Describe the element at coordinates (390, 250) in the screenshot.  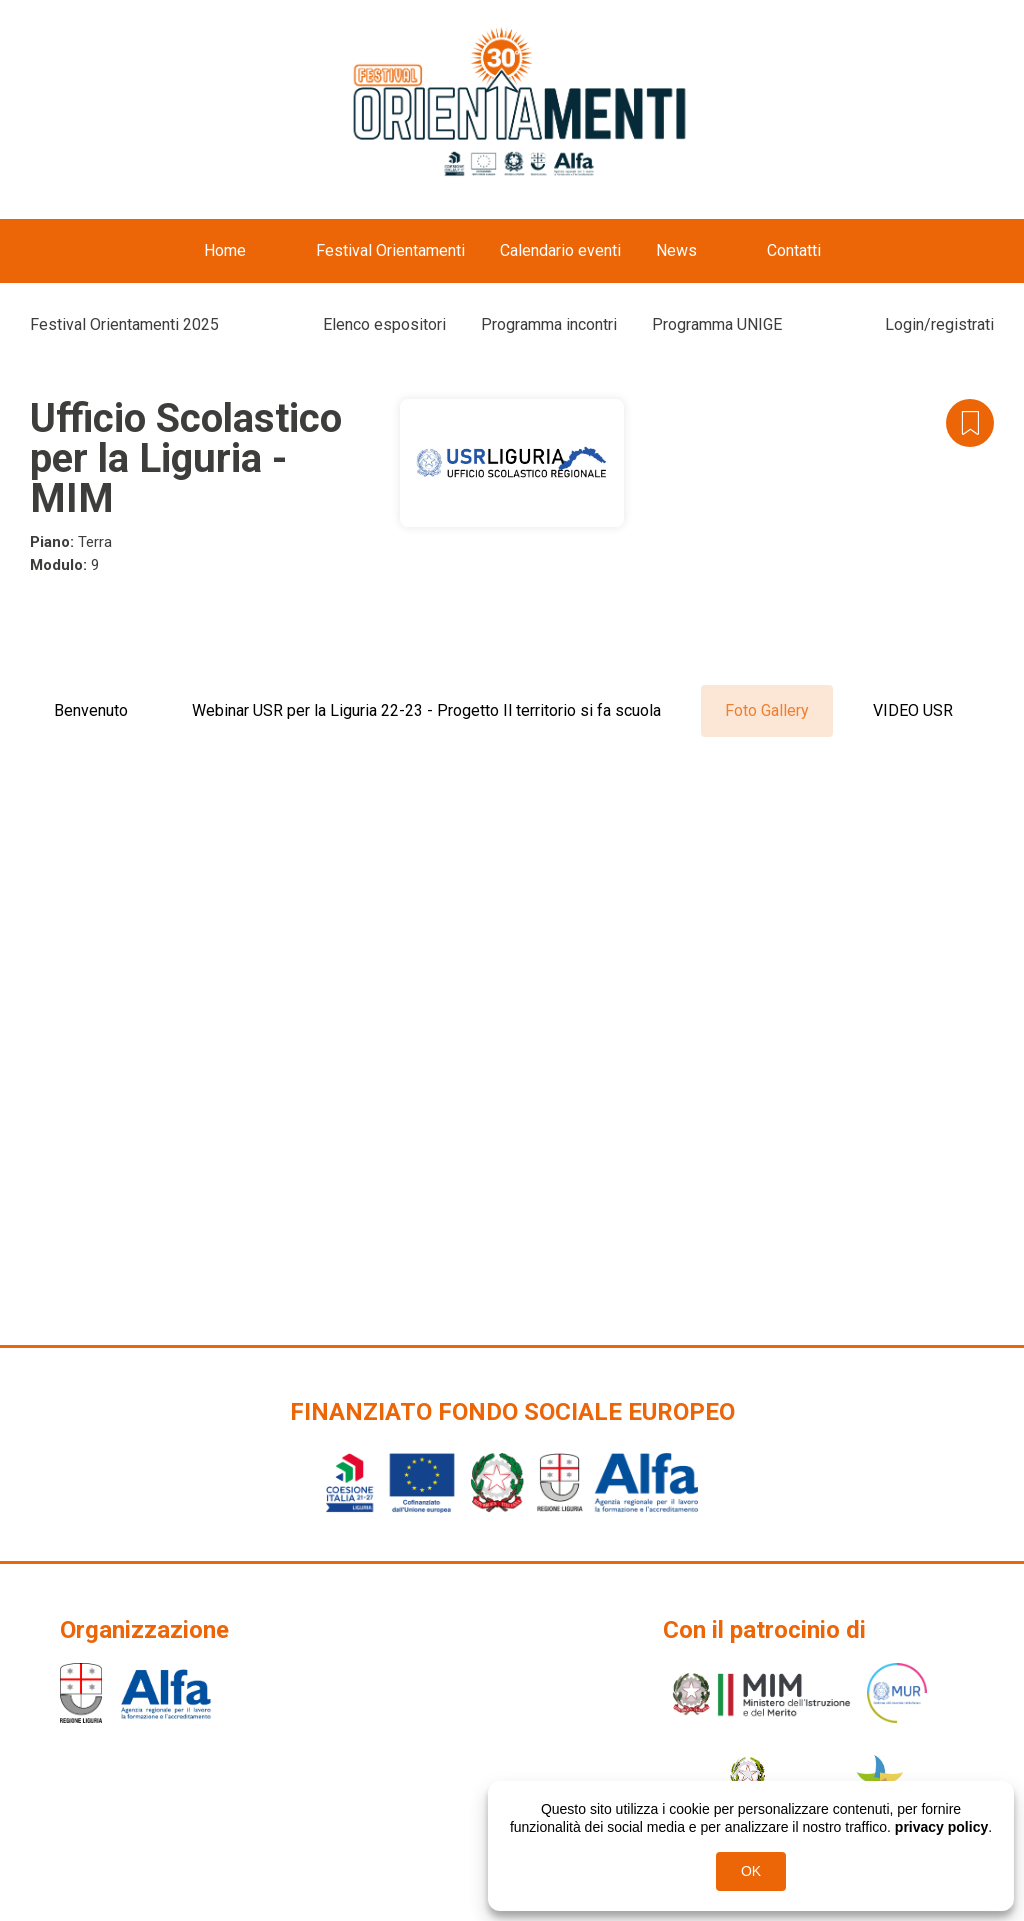
I see `Festival Orientamenti` at that location.